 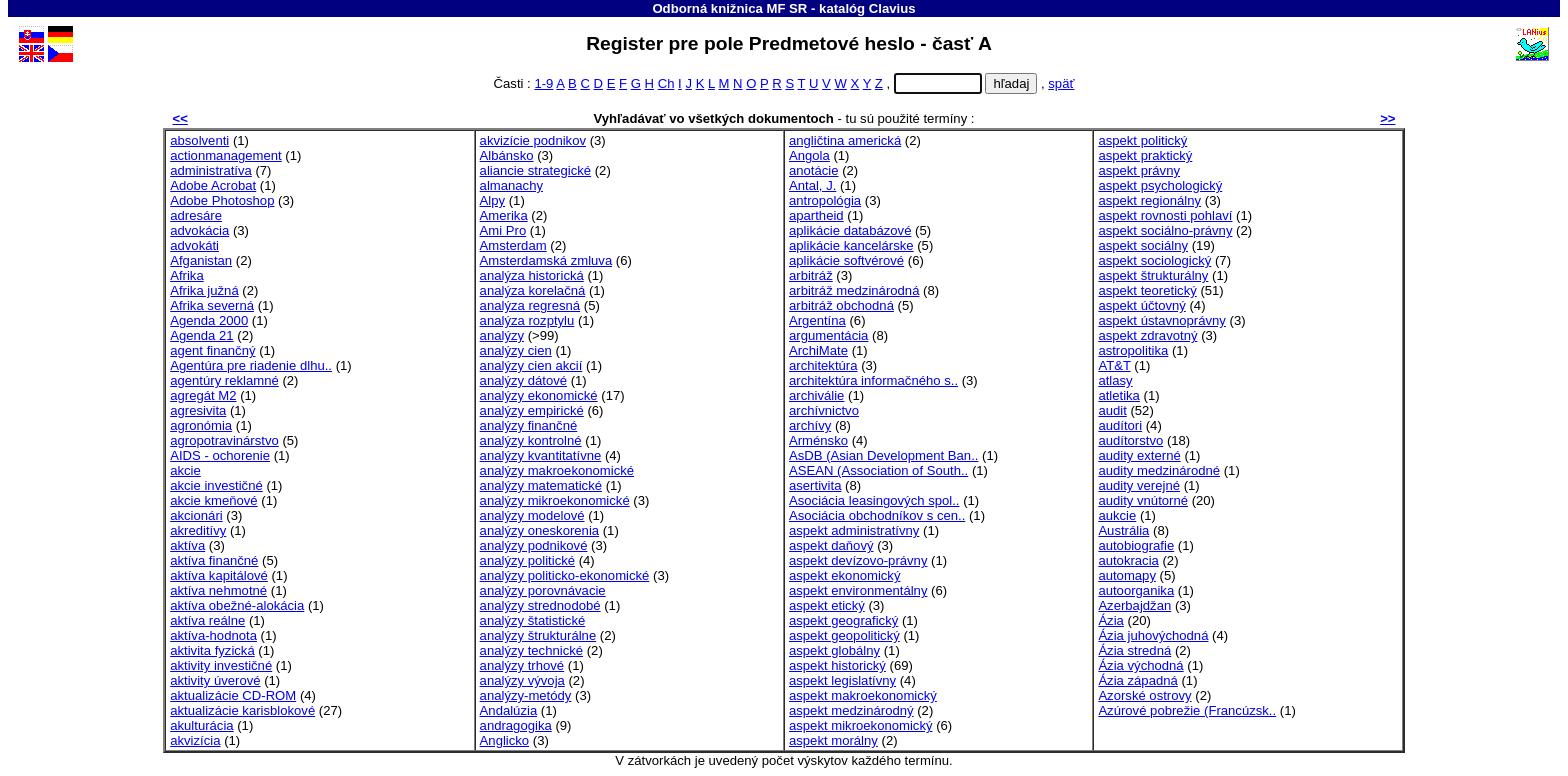 I want to click on aukcie, so click(x=1117, y=515).